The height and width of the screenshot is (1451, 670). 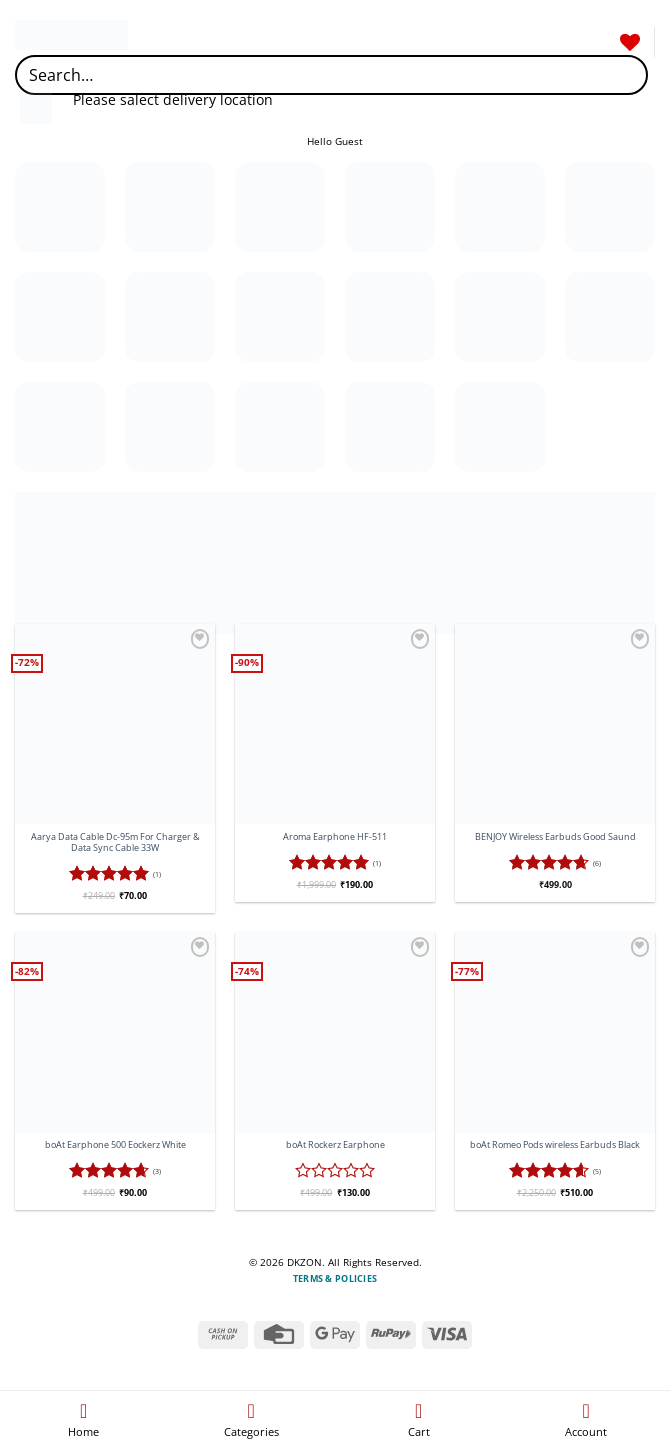 I want to click on Aroma Earphone HF-511, so click(x=335, y=837).